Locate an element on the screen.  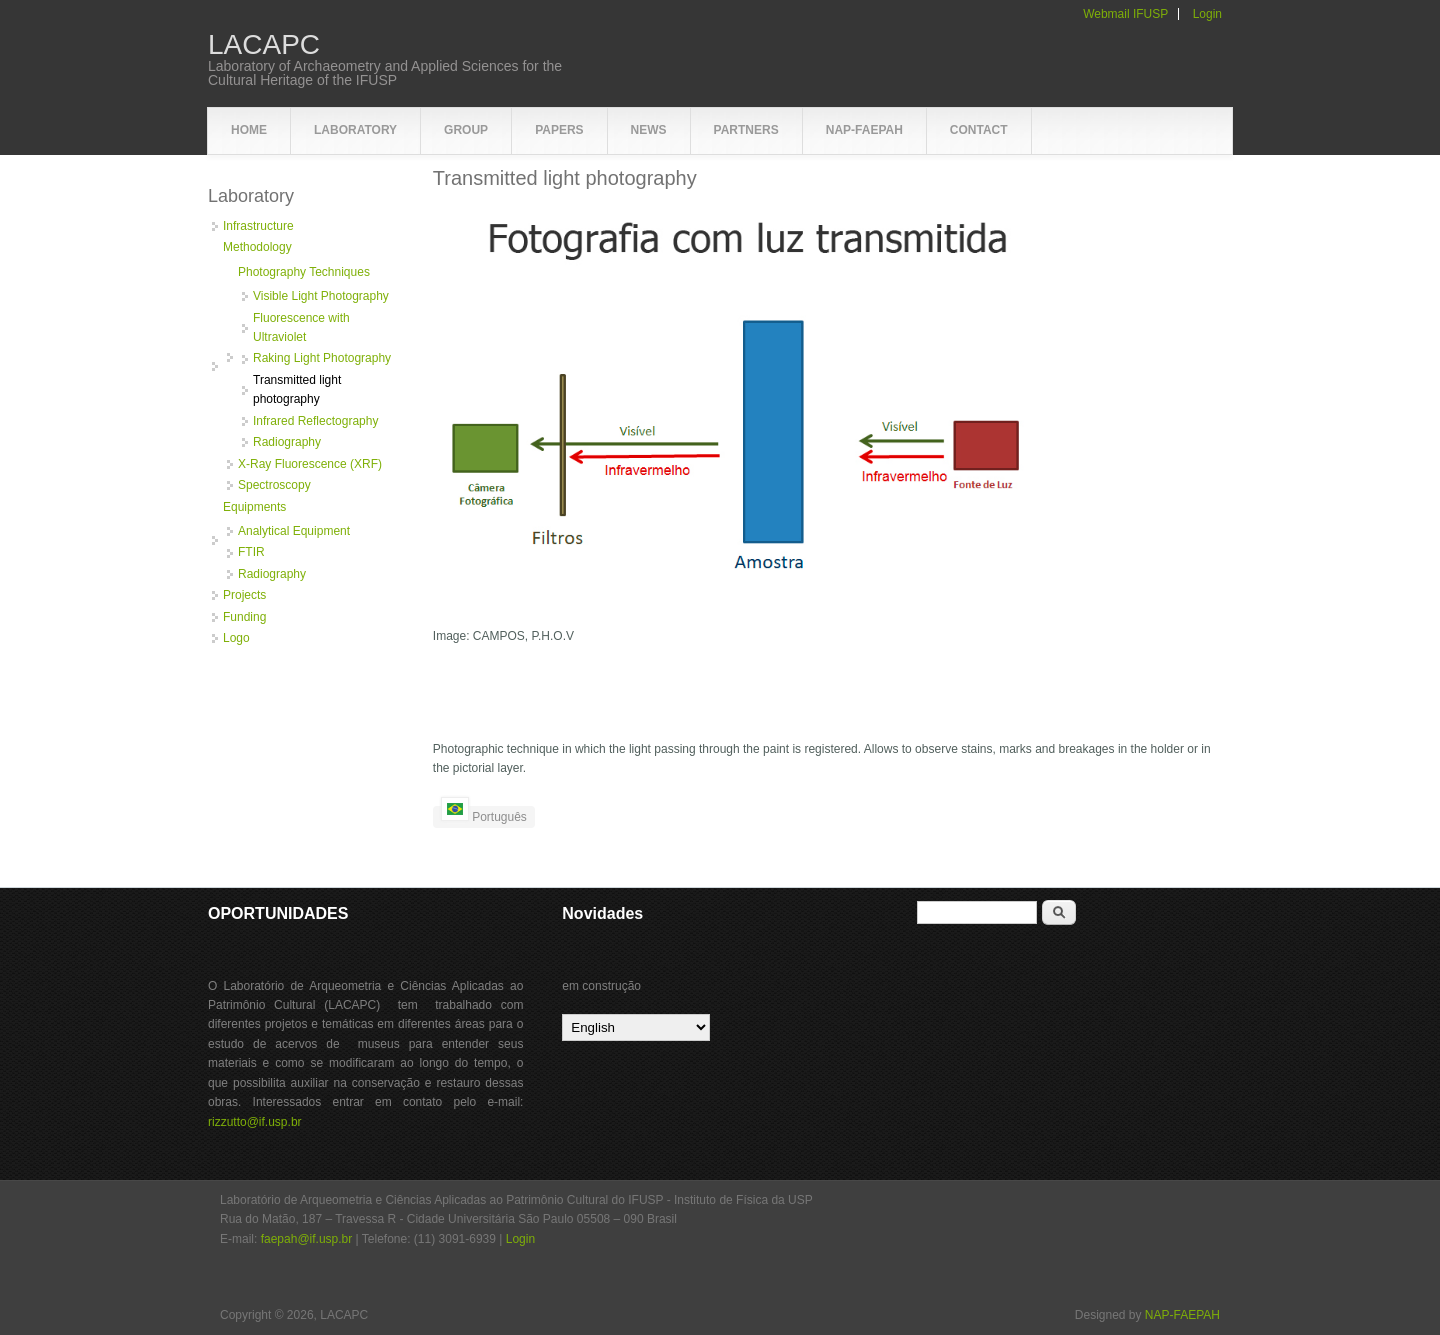
Group is located at coordinates (466, 130).